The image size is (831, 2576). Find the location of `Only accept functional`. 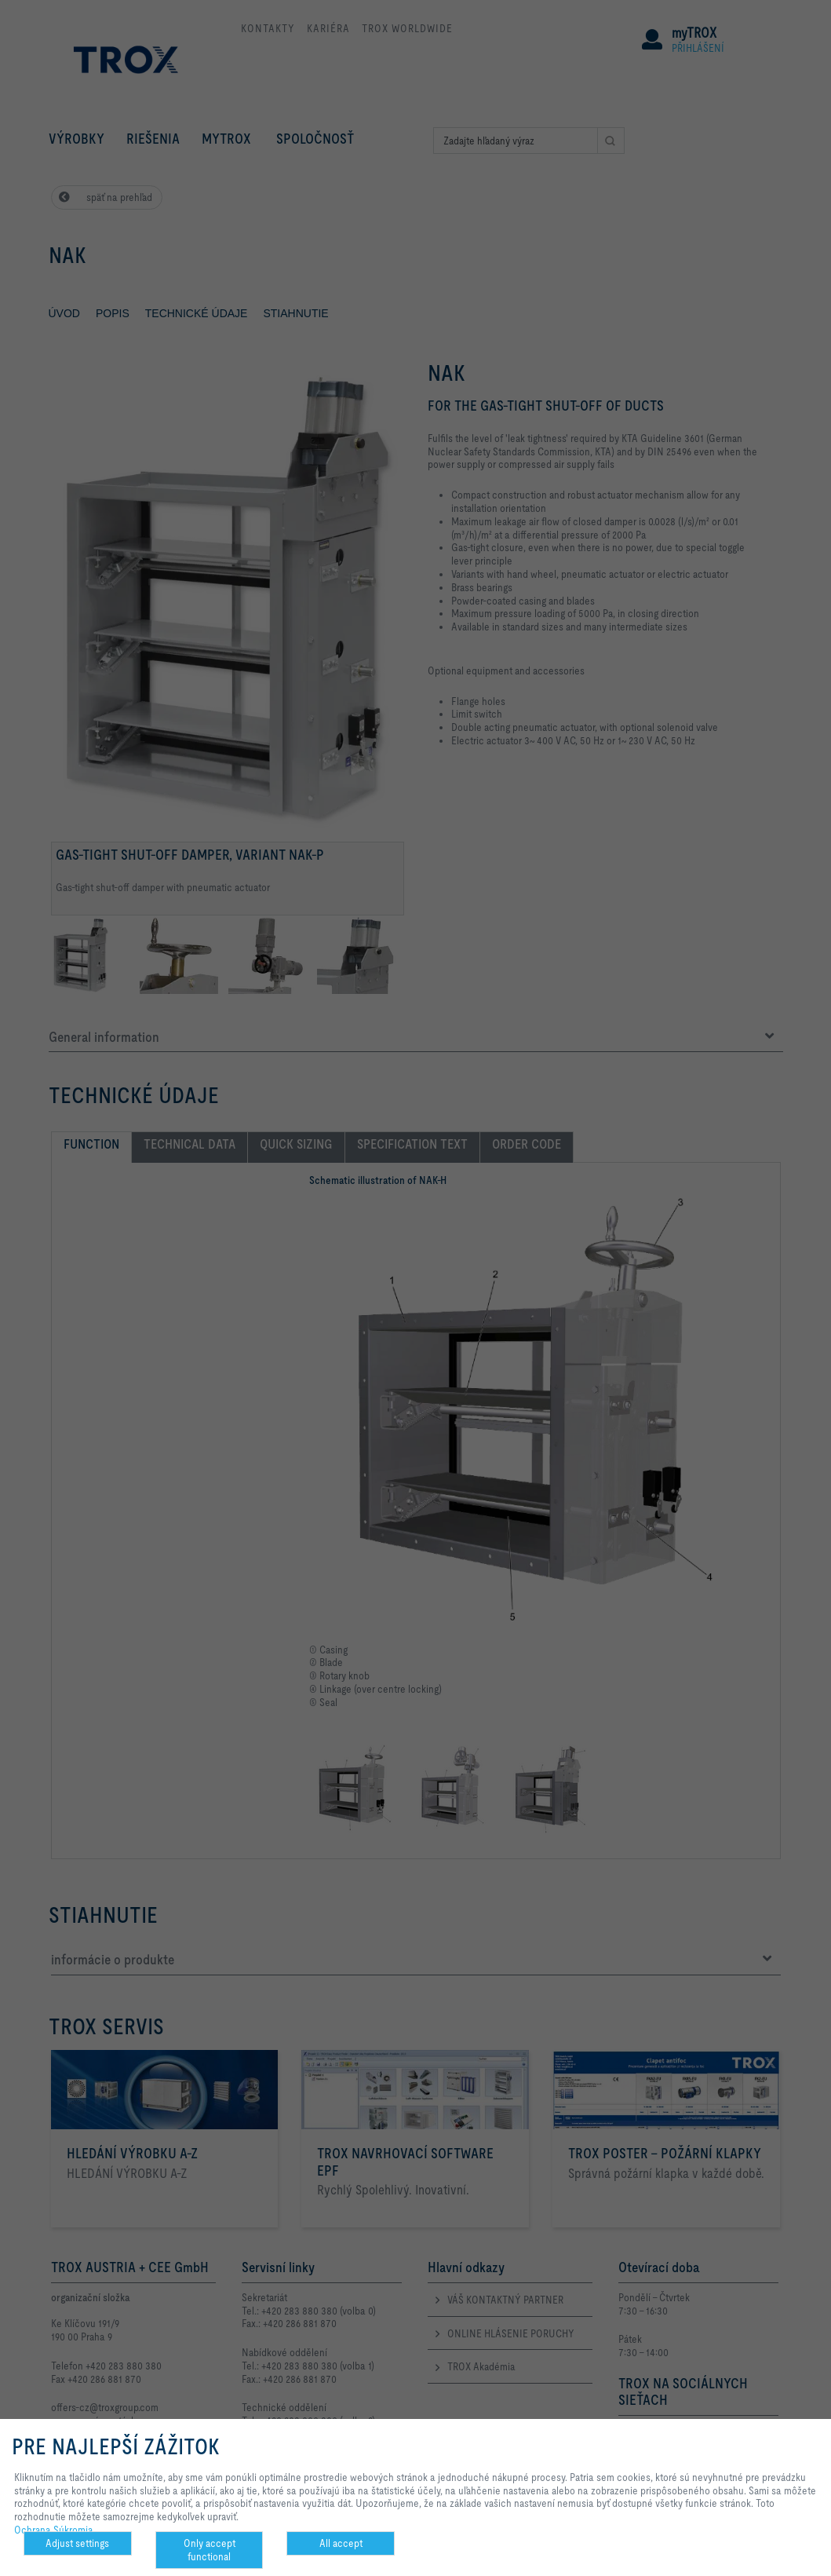

Only accept functional is located at coordinates (209, 2550).